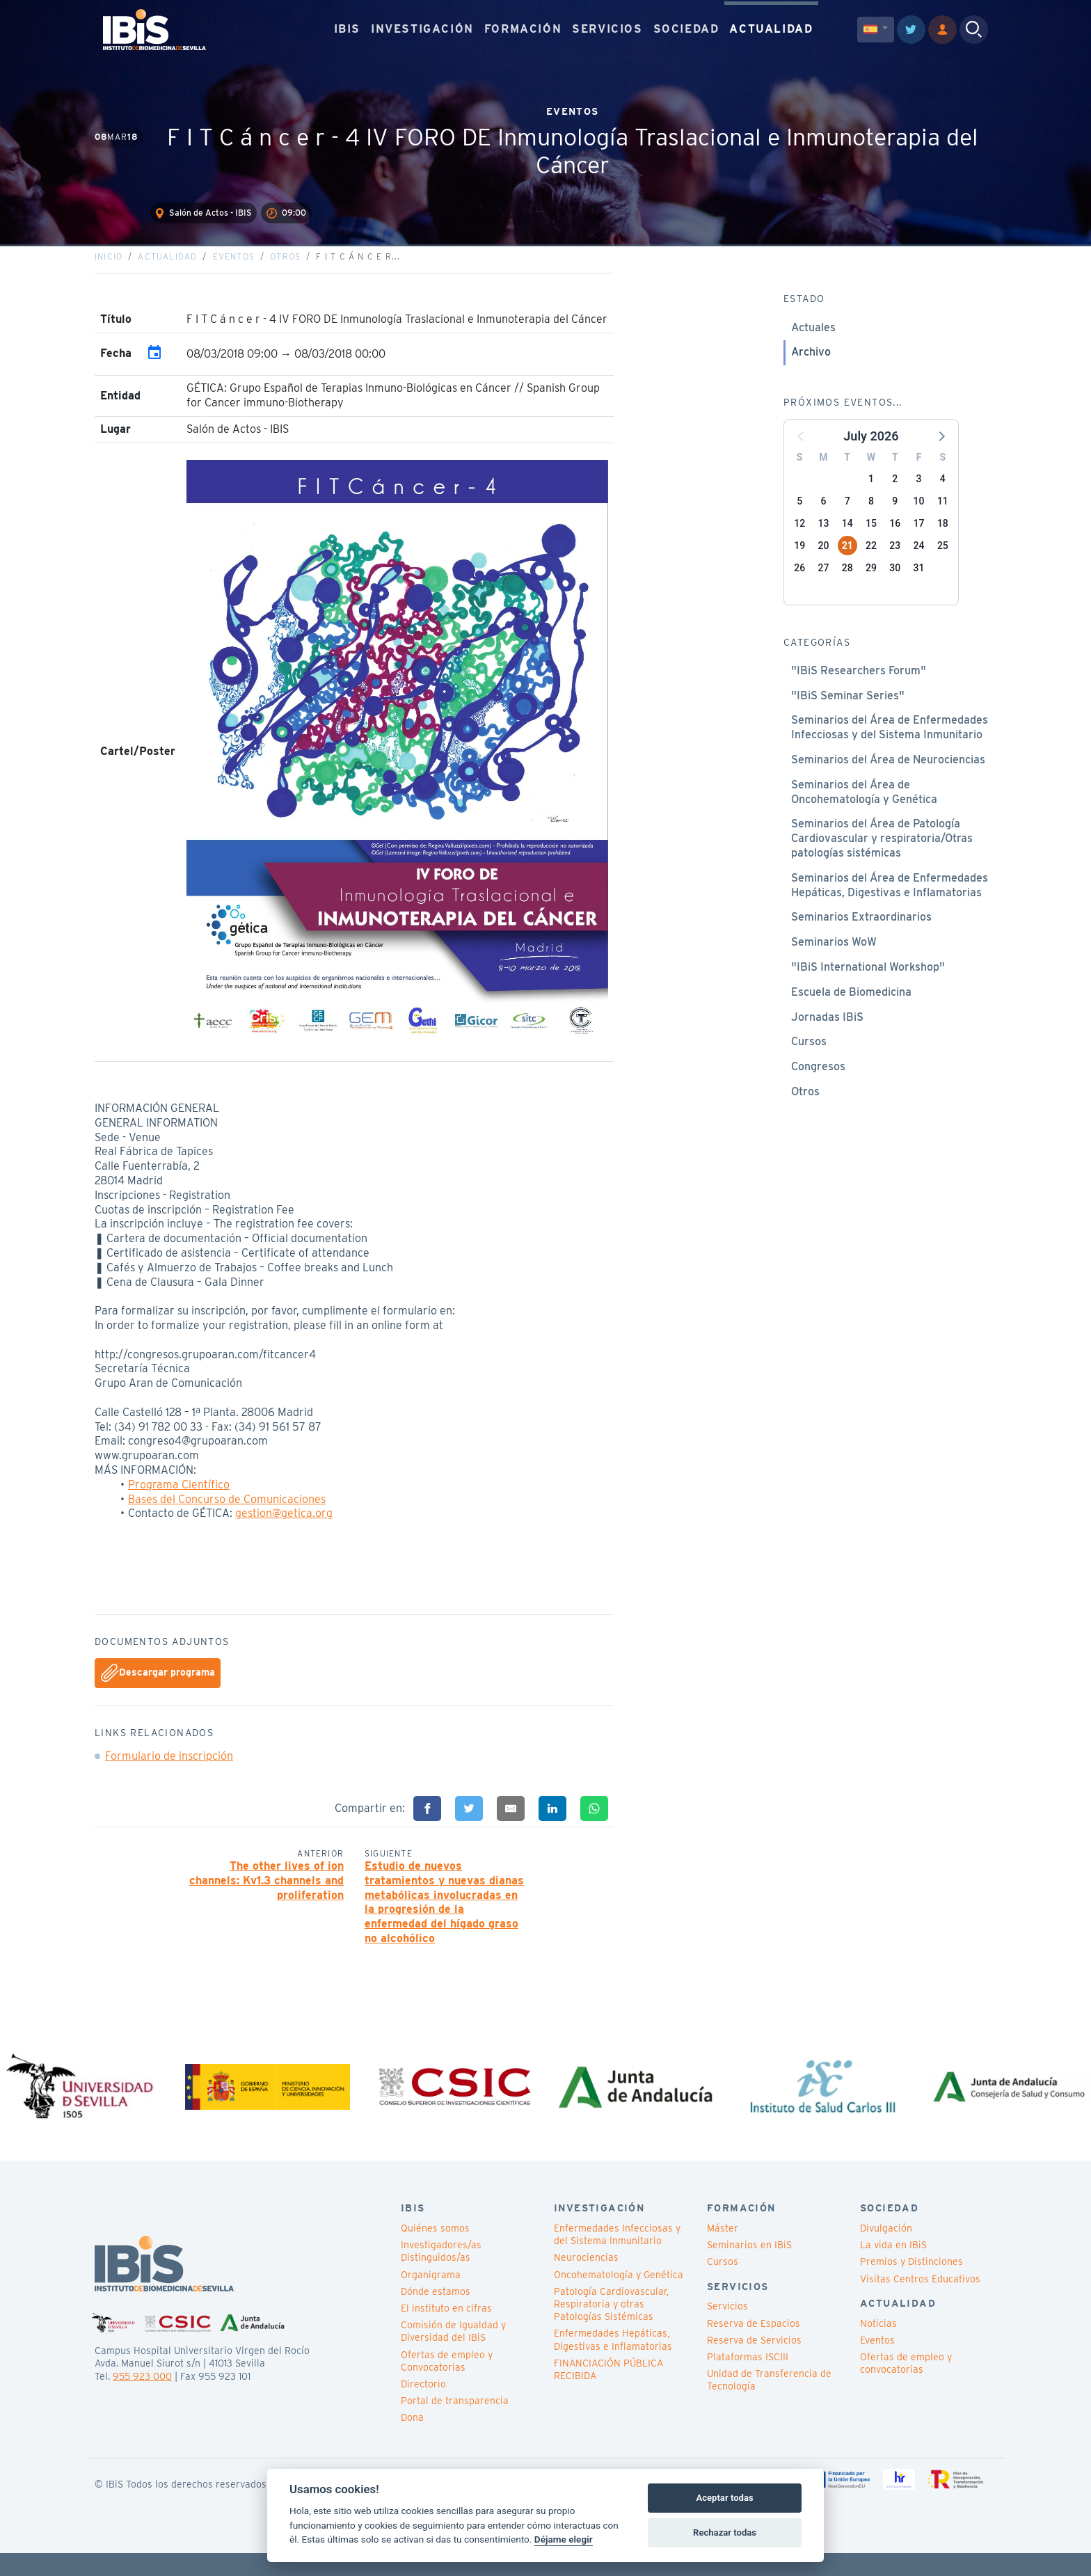  What do you see at coordinates (431, 2298) in the screenshot?
I see `Organigrama` at bounding box center [431, 2298].